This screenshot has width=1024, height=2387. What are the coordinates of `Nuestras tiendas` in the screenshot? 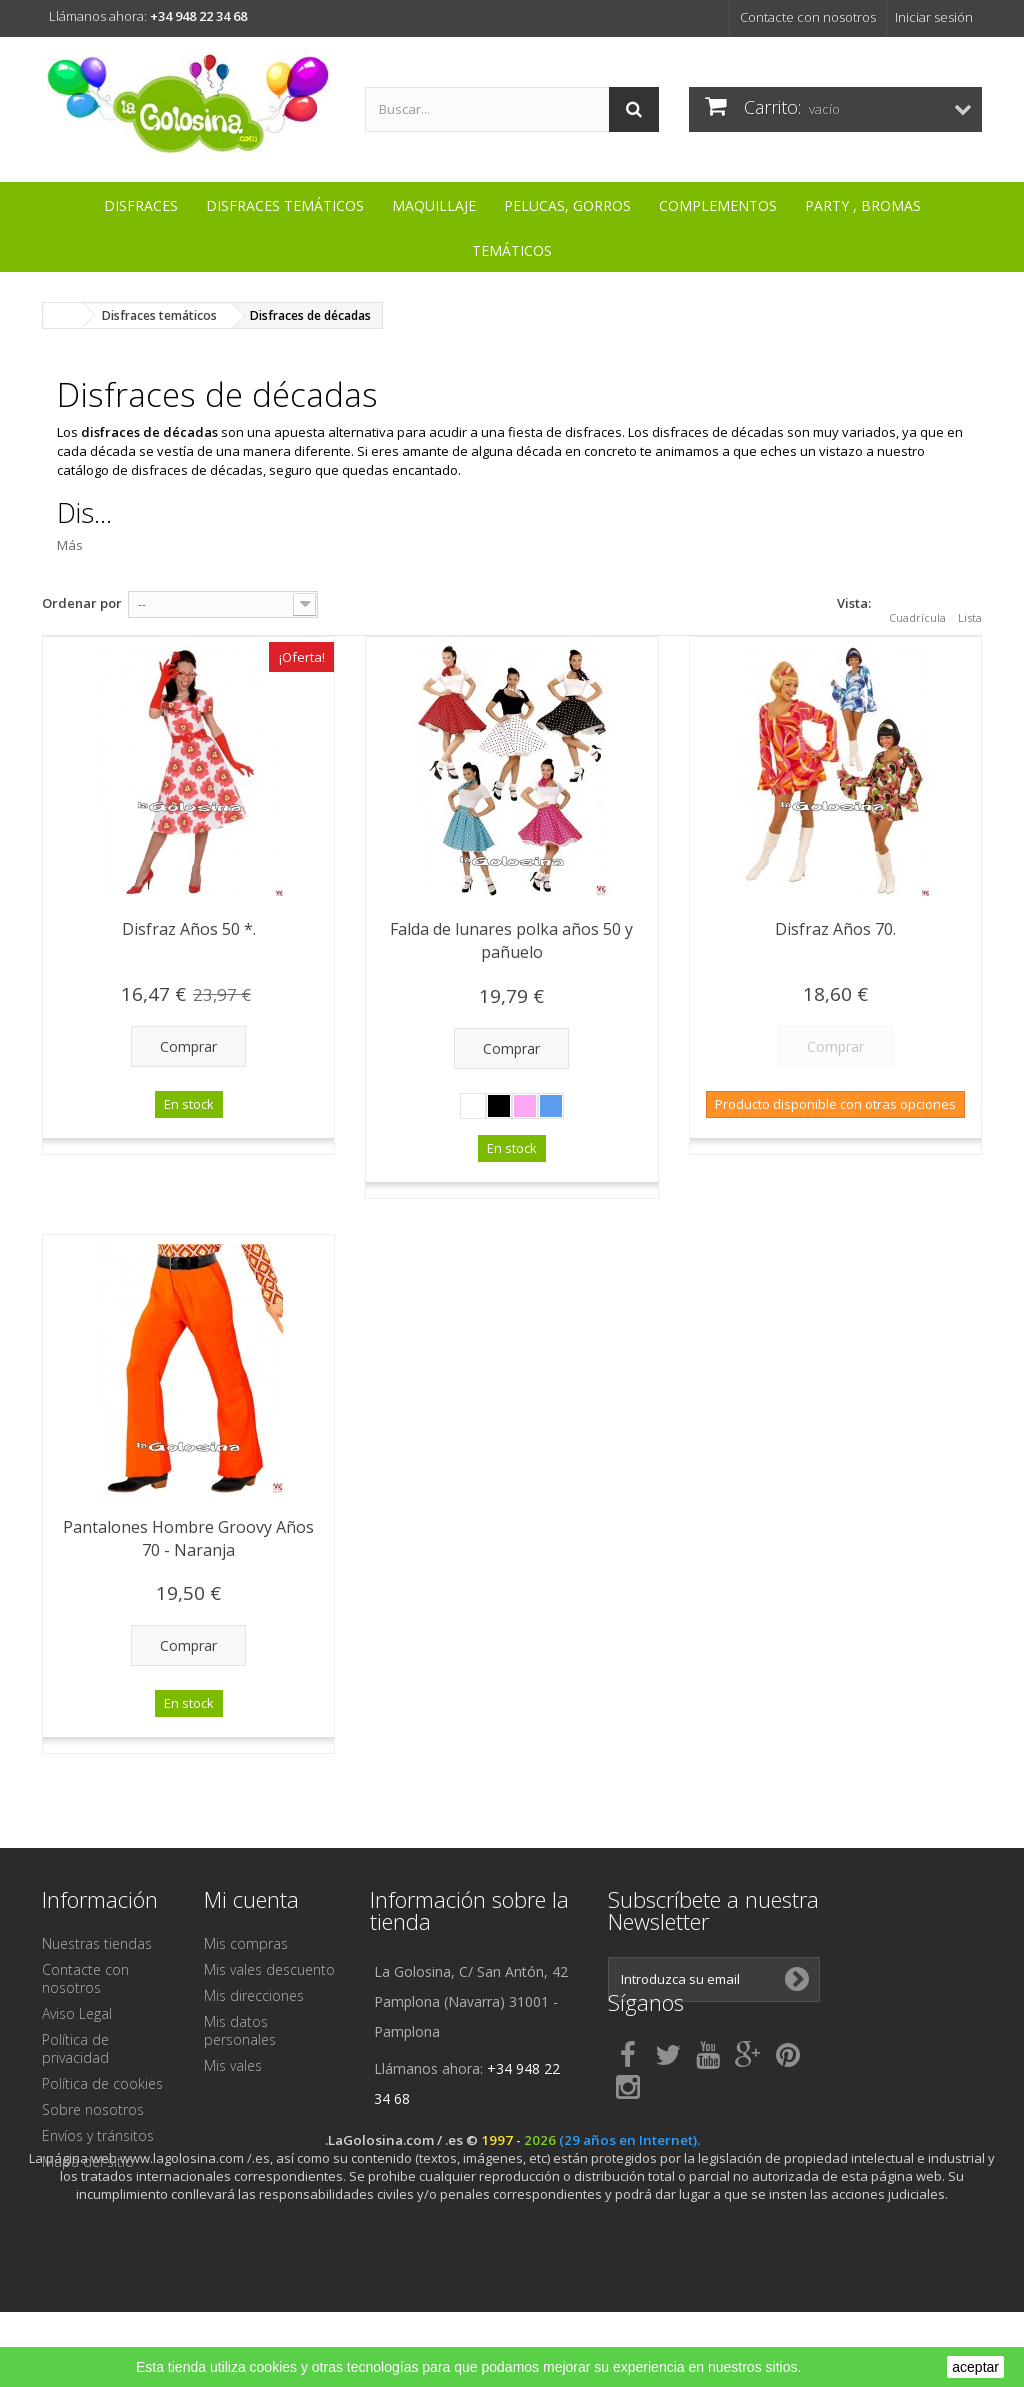 It's located at (97, 1943).